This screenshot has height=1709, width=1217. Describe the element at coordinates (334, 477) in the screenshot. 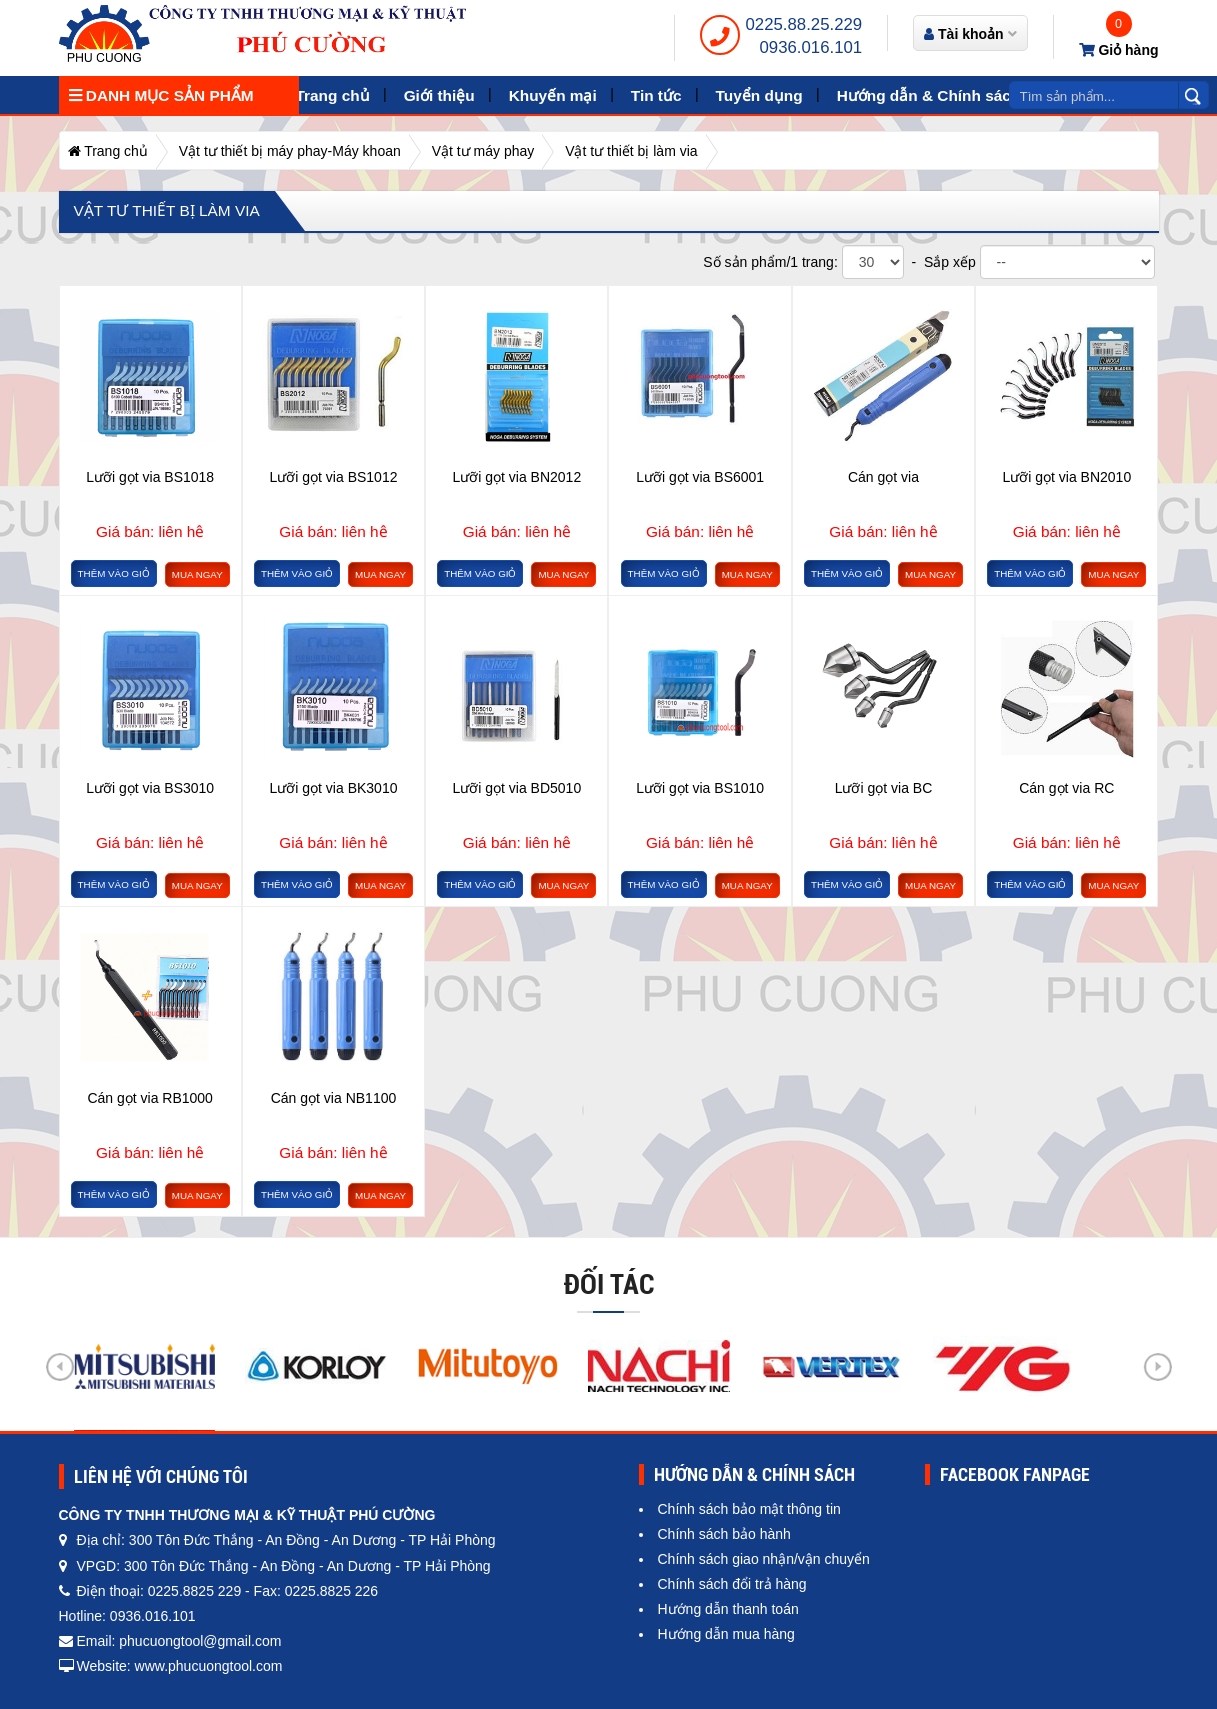

I see `Lưỡi gọt via BS1012` at that location.